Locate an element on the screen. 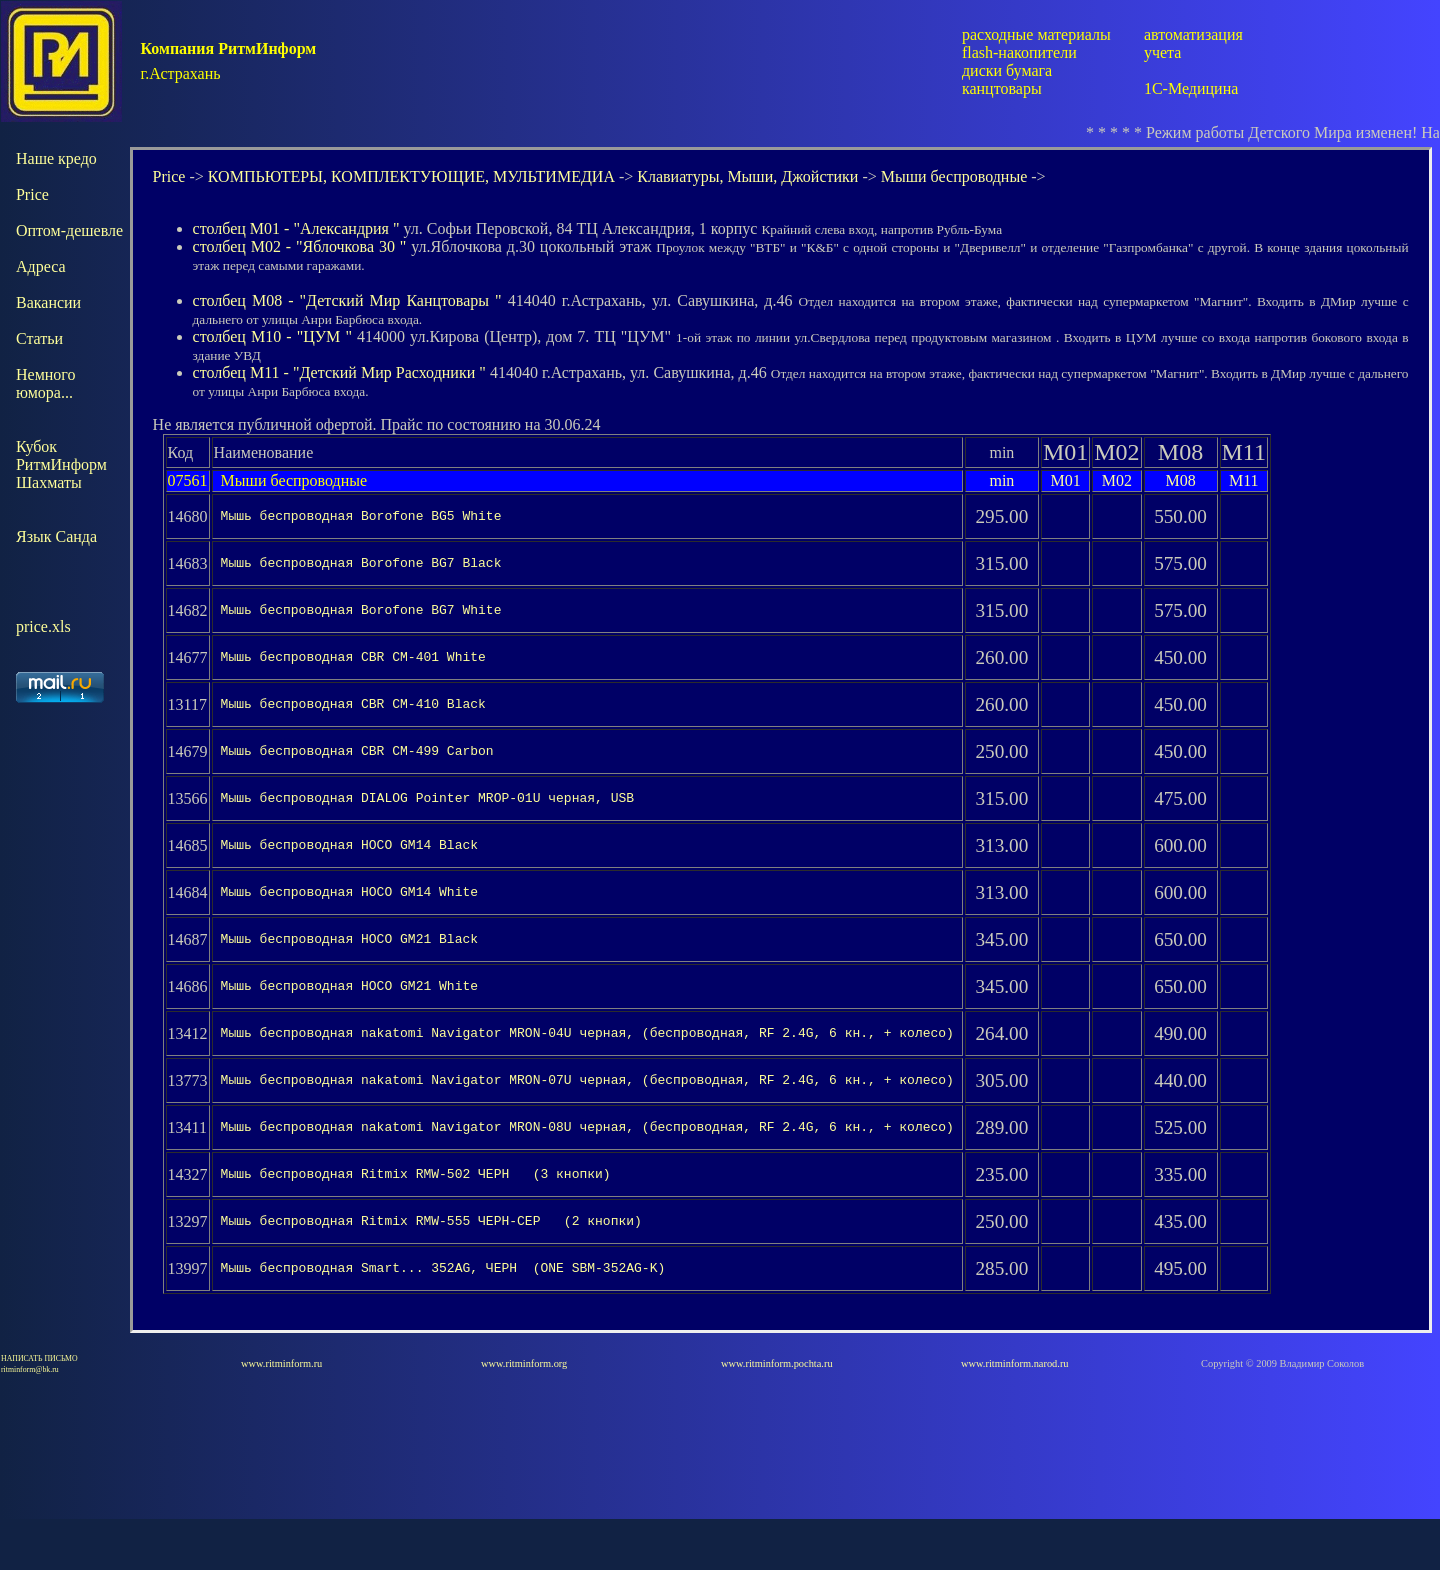 The width and height of the screenshot is (1440, 1570). столбец М01 - "Александрия " is located at coordinates (296, 228).